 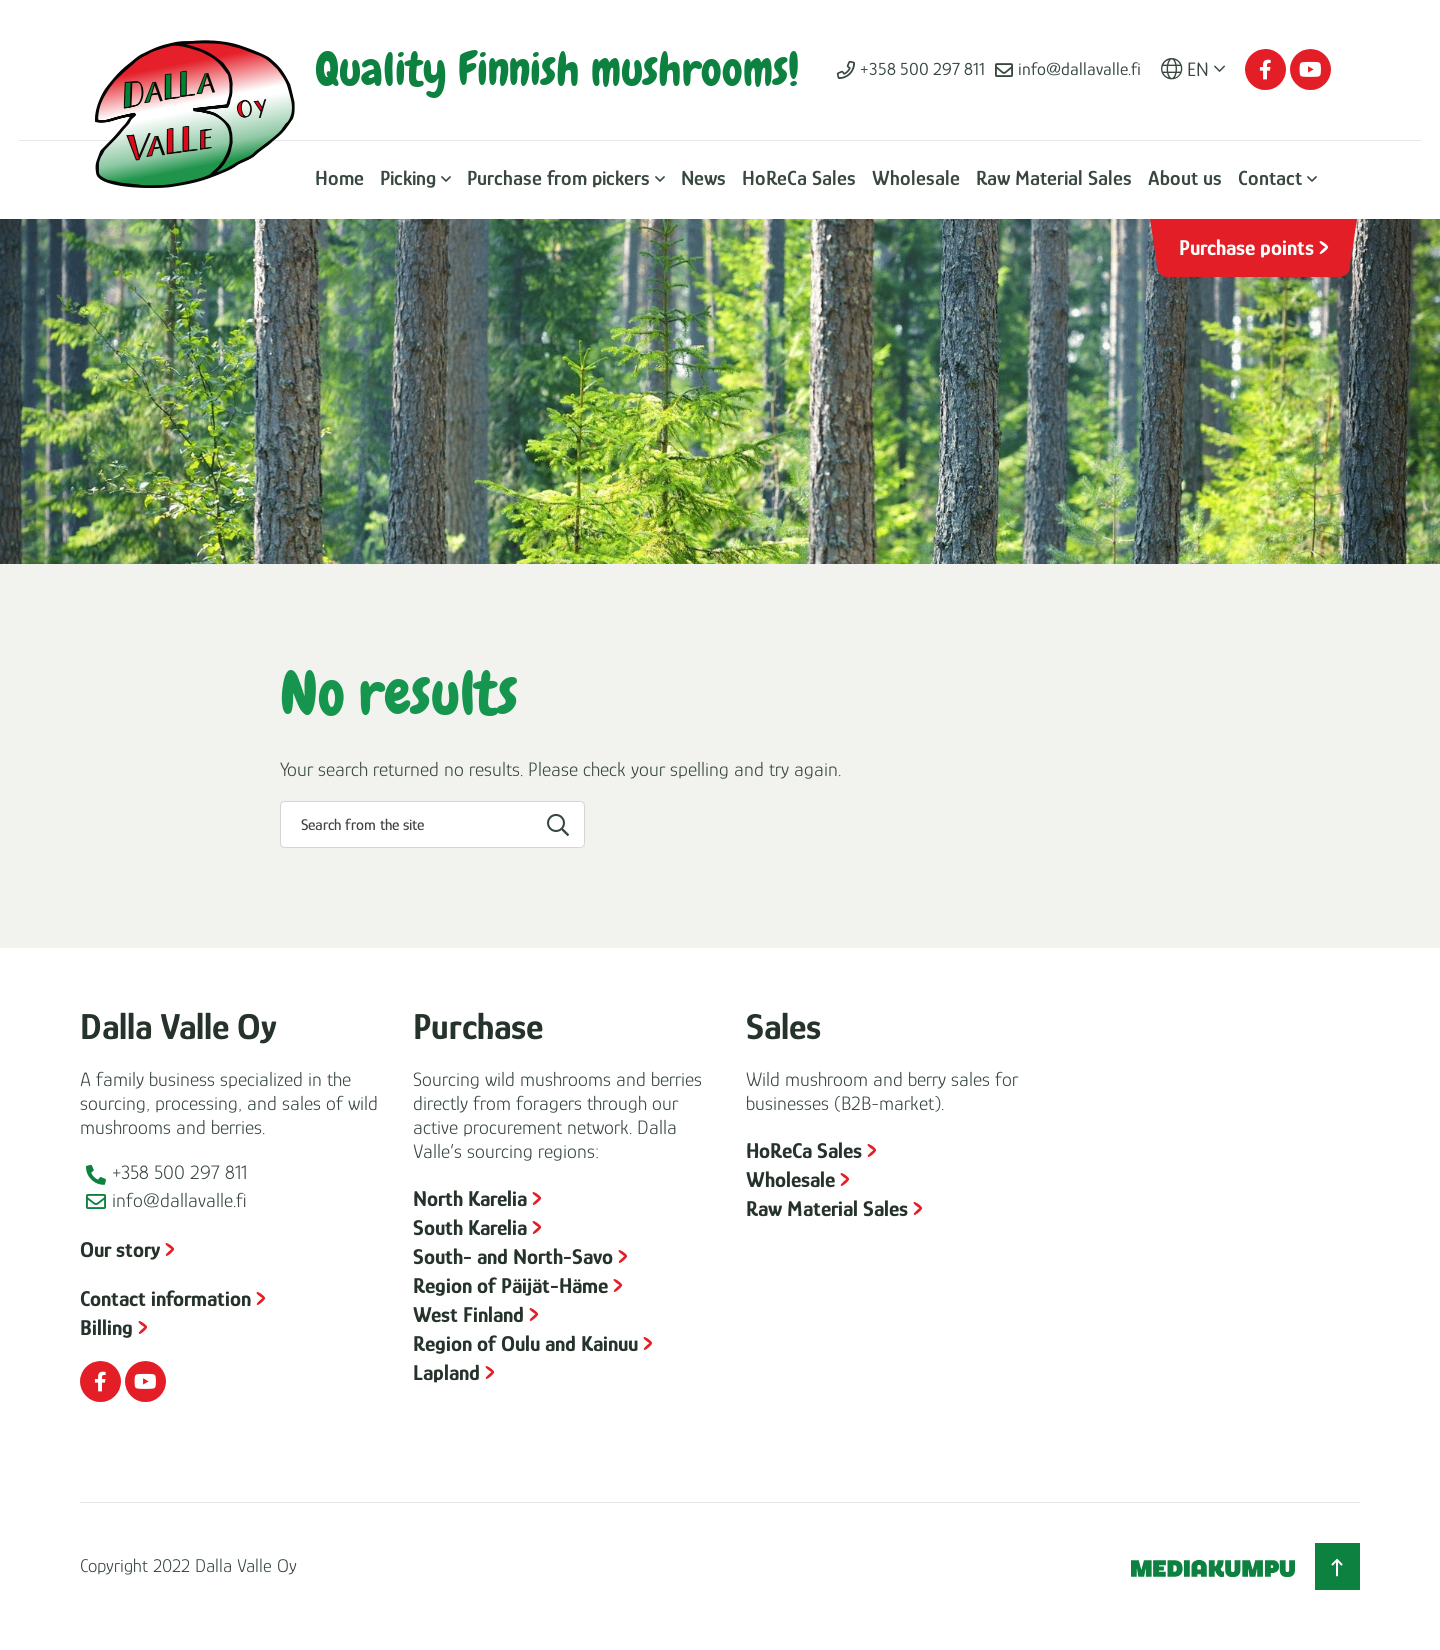 I want to click on Region of Päijät-Häme, so click(x=510, y=1285).